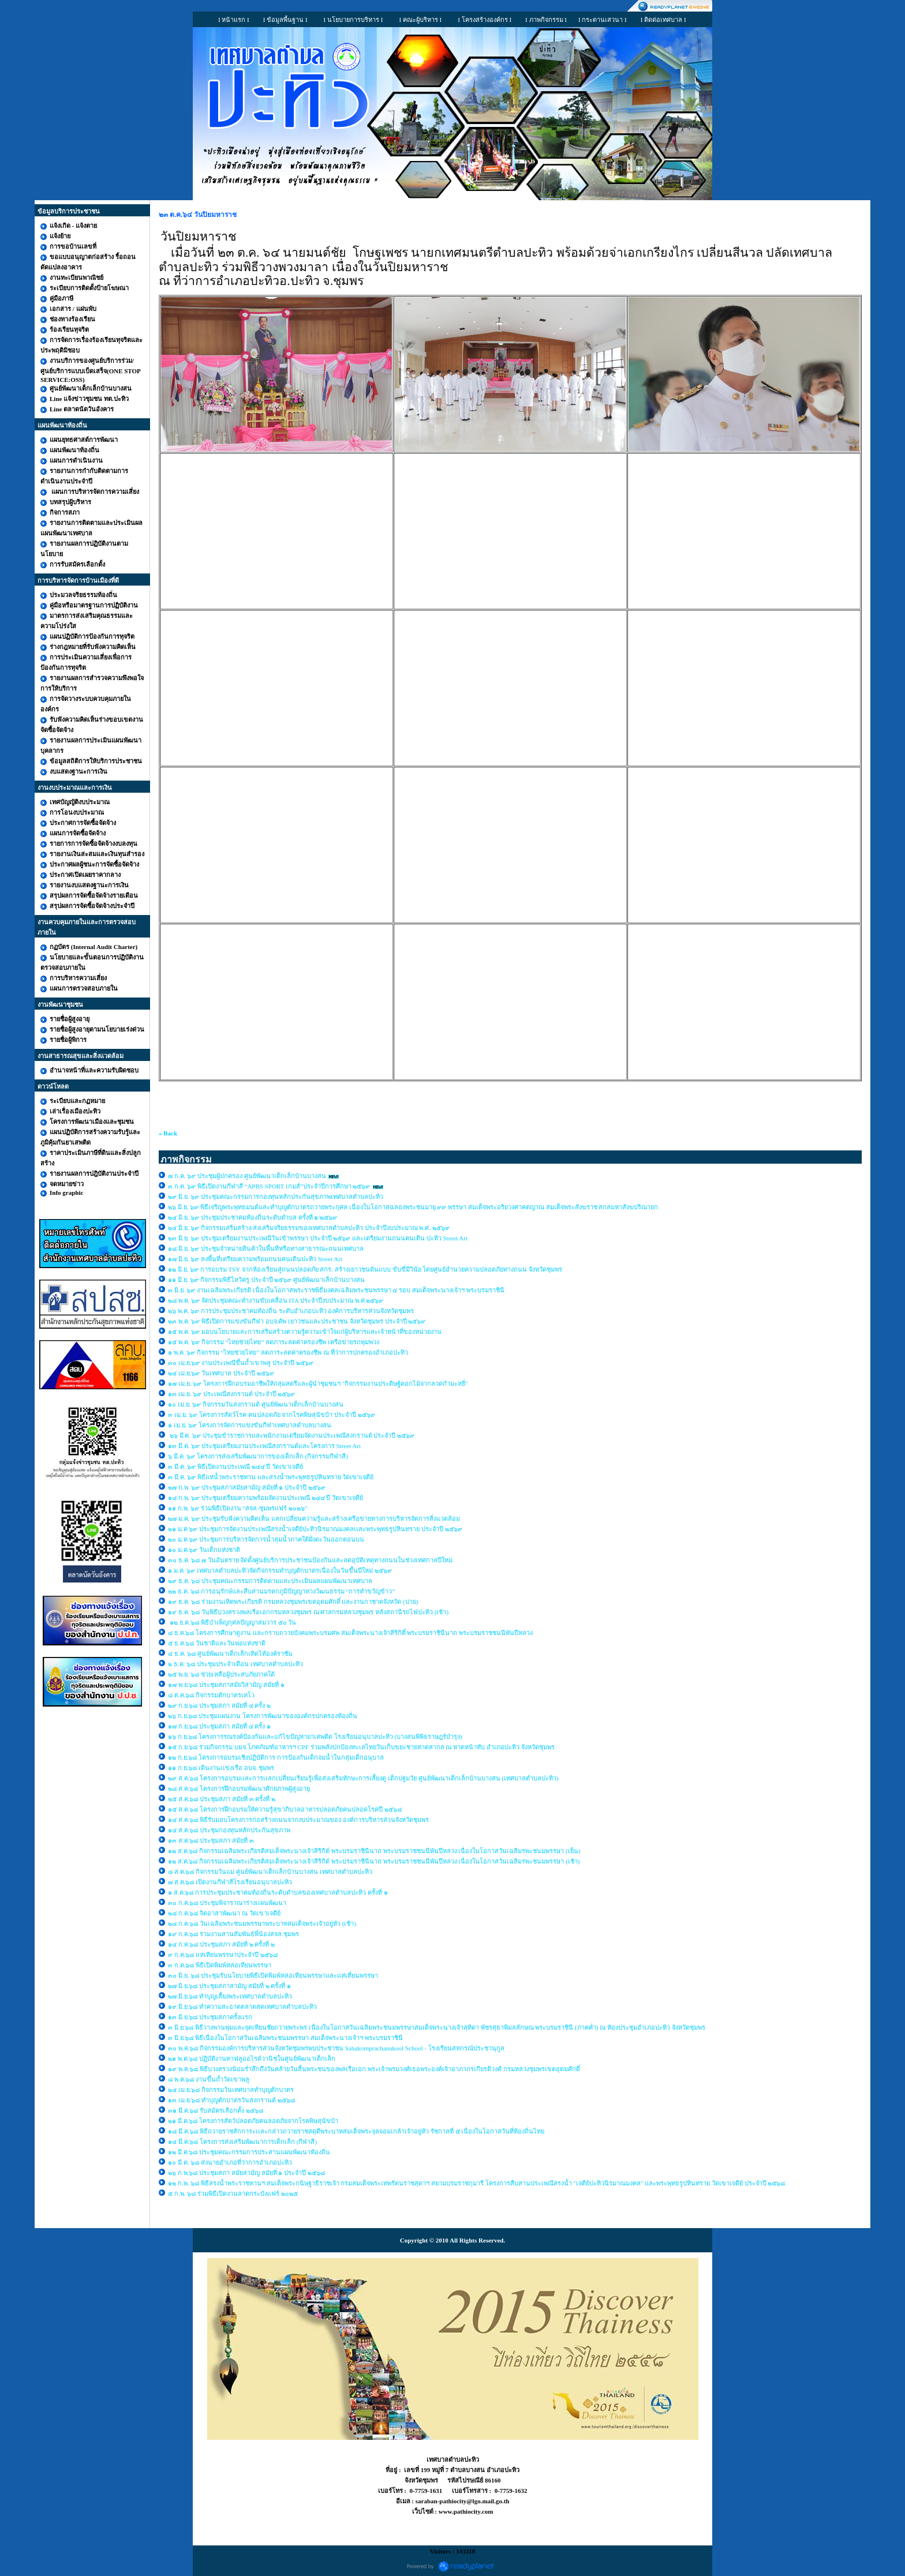 Image resolution: width=905 pixels, height=2576 pixels. Describe the element at coordinates (219, 1965) in the screenshot. I see `๓ ก.ค.๖๘ พิธีเปิดพิมพ์หล่อเทียนพรรษา` at that location.